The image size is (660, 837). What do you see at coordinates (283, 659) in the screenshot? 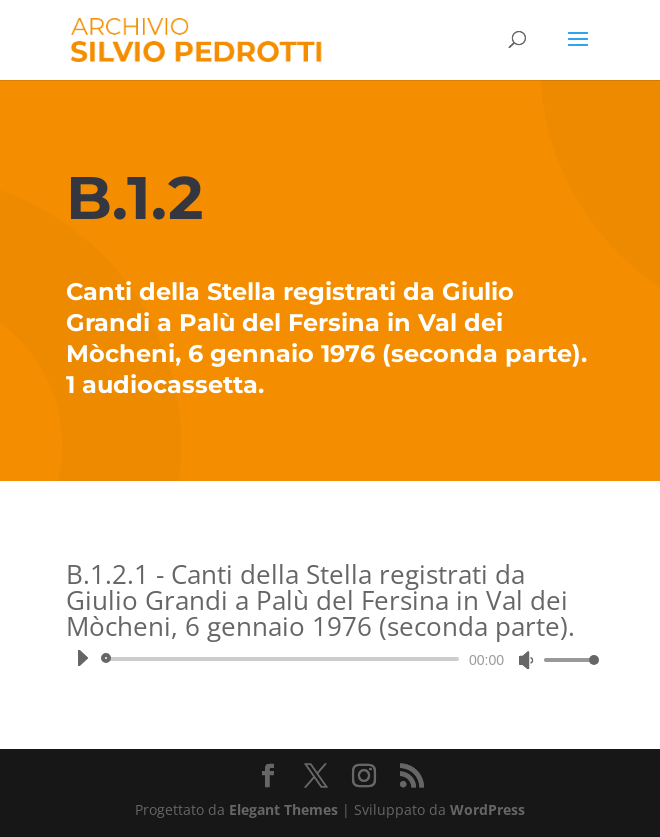
I see `[slider]` at bounding box center [283, 659].